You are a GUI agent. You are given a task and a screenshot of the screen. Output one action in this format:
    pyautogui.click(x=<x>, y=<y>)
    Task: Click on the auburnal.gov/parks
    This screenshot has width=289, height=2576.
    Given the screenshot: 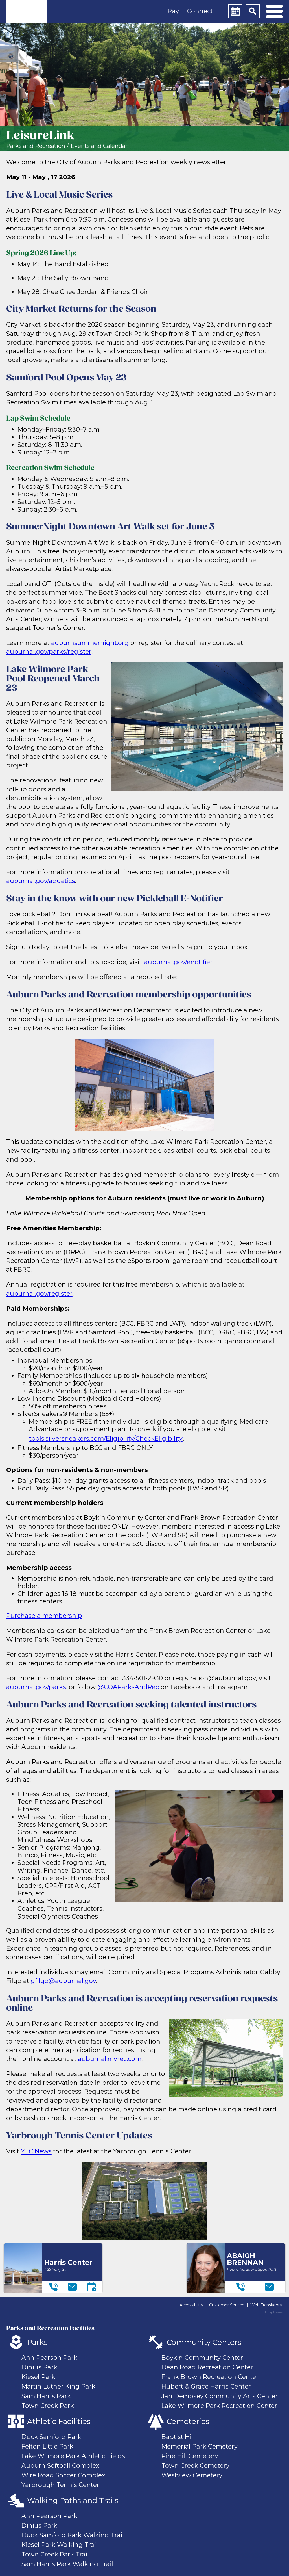 What is the action you would take?
    pyautogui.click(x=36, y=1686)
    